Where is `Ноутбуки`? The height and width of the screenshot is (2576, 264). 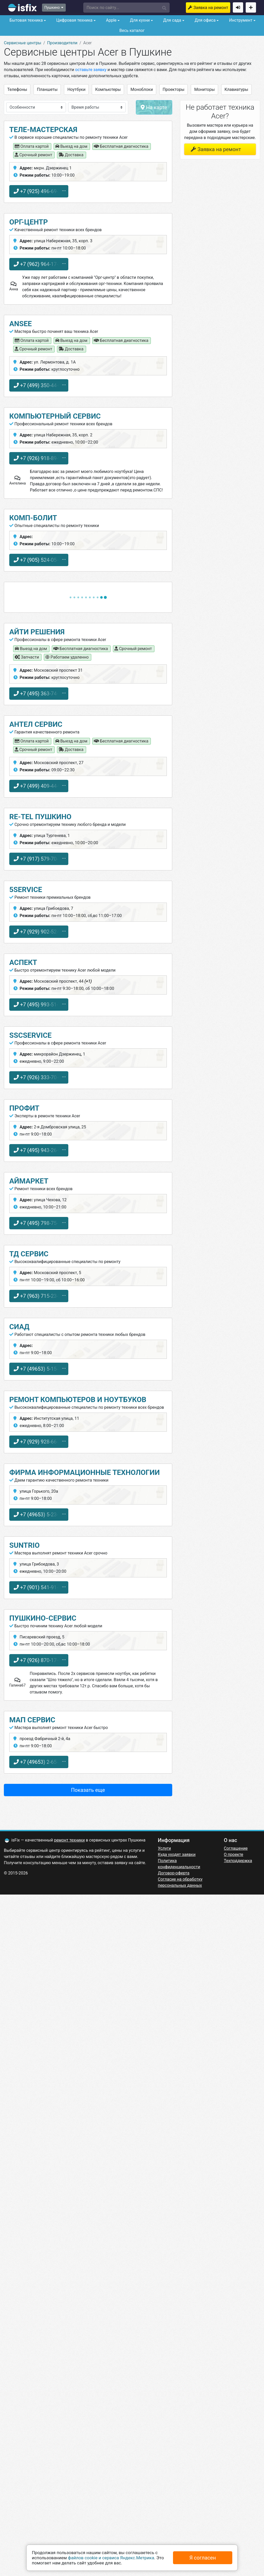
Ноутбуки is located at coordinates (76, 89).